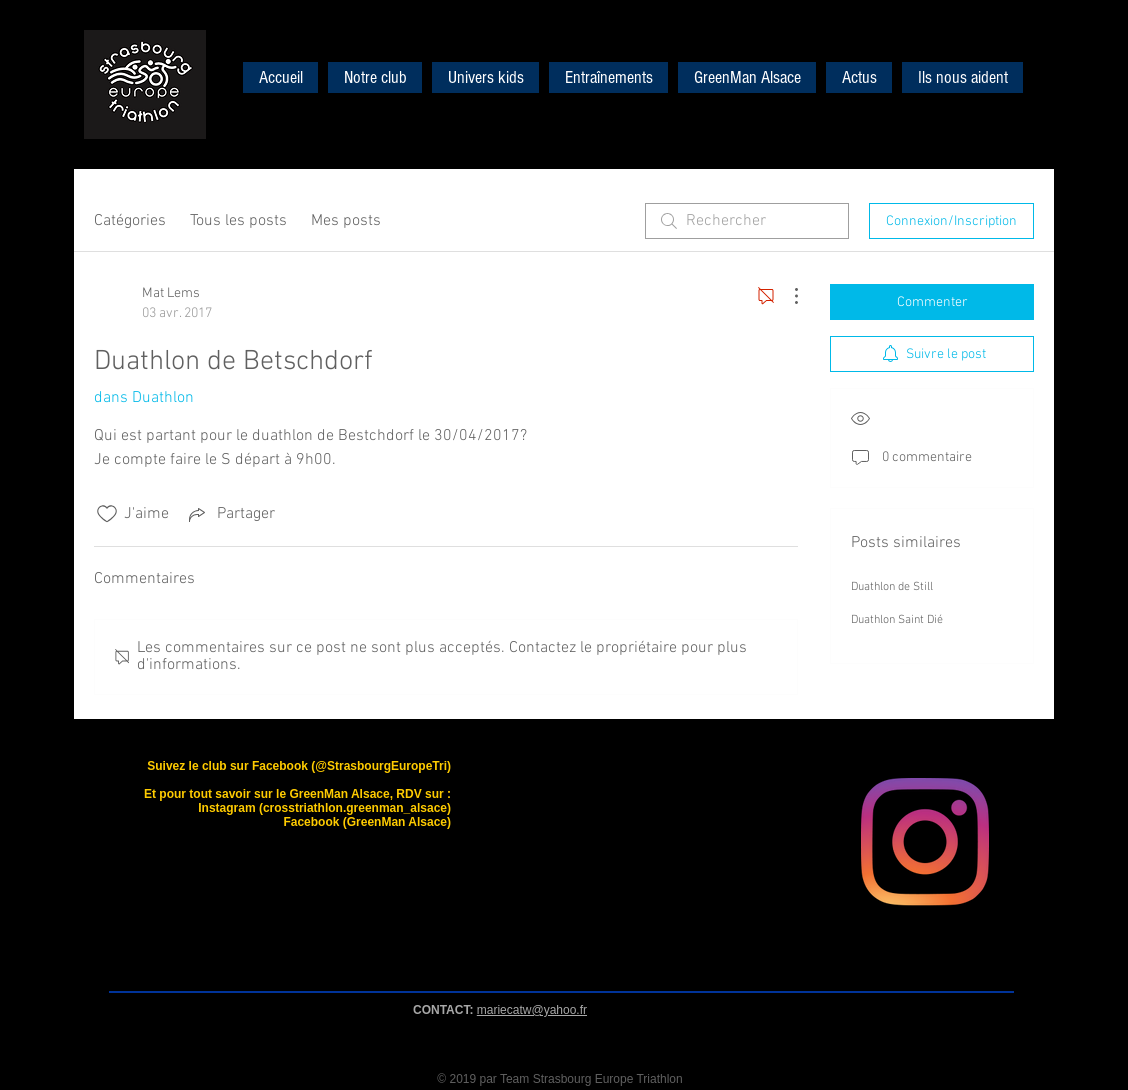 Image resolution: width=1128 pixels, height=1090 pixels. What do you see at coordinates (747, 221) in the screenshot?
I see `[search]` at bounding box center [747, 221].